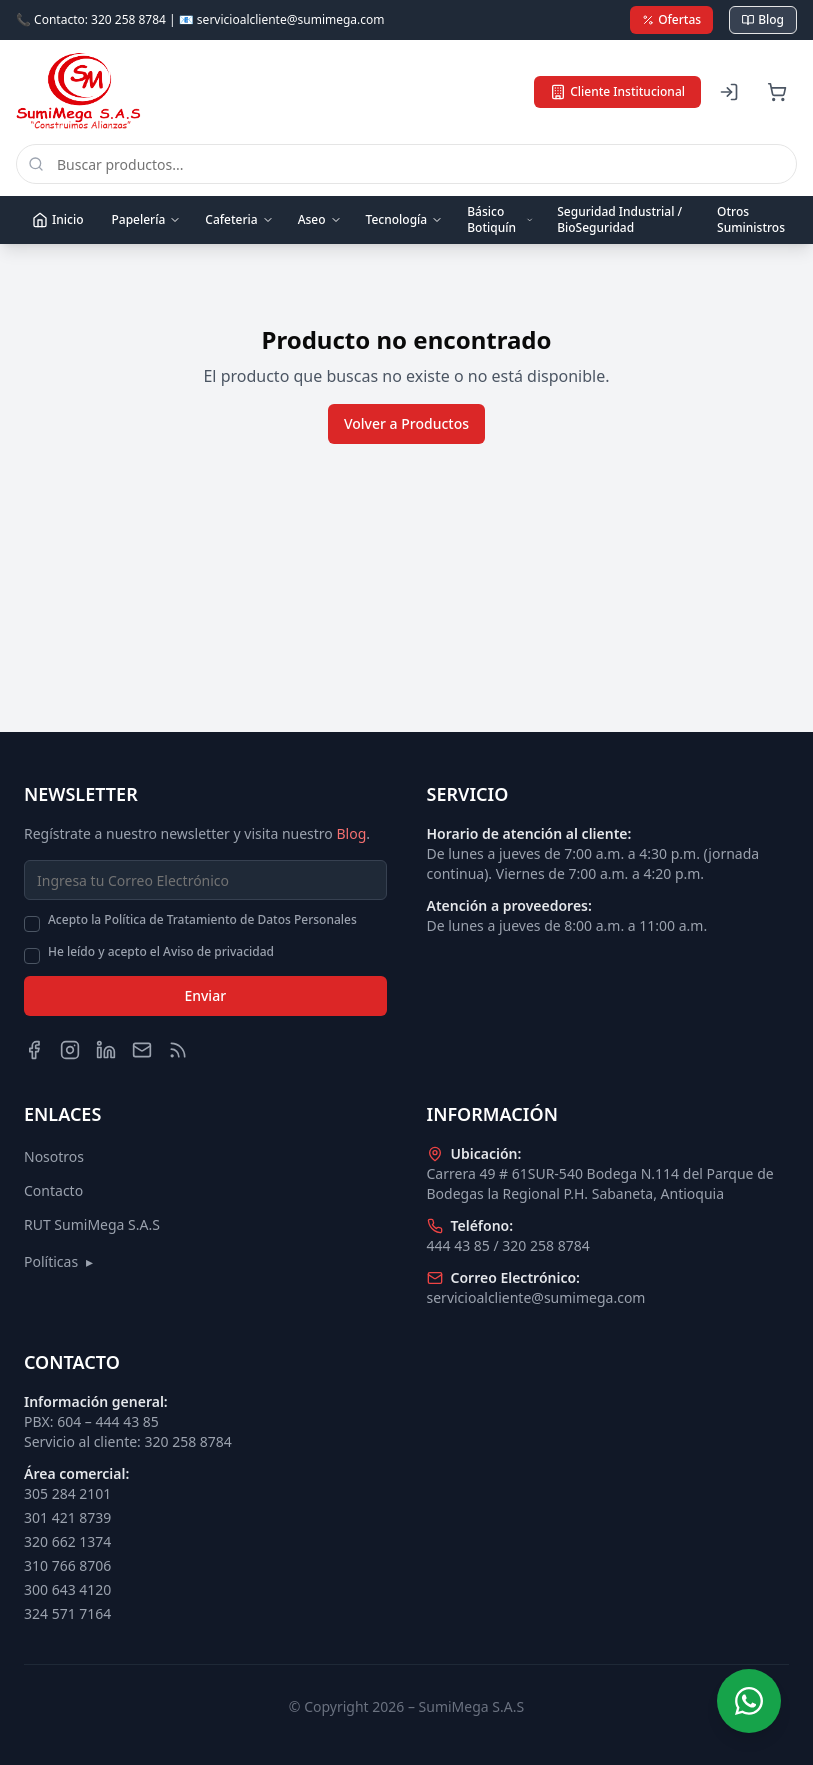  What do you see at coordinates (205, 995) in the screenshot?
I see `Enviar` at bounding box center [205, 995].